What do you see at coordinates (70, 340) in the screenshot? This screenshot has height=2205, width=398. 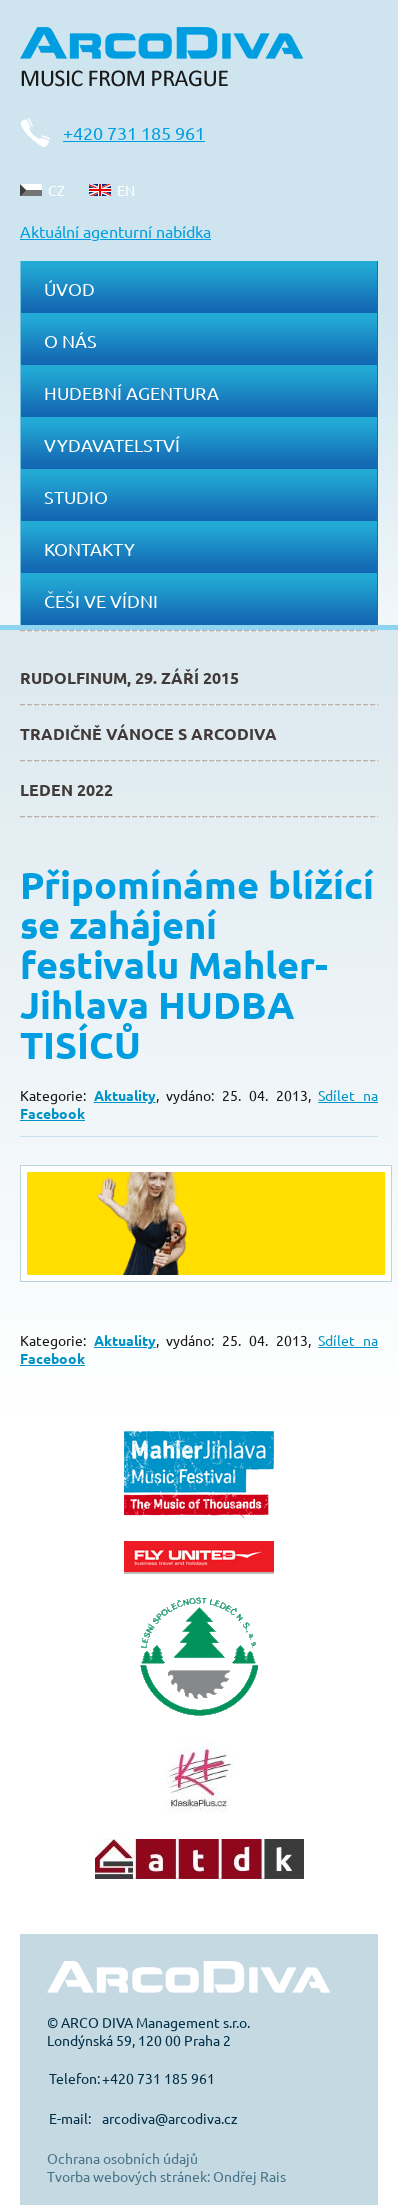 I see `O nás` at bounding box center [70, 340].